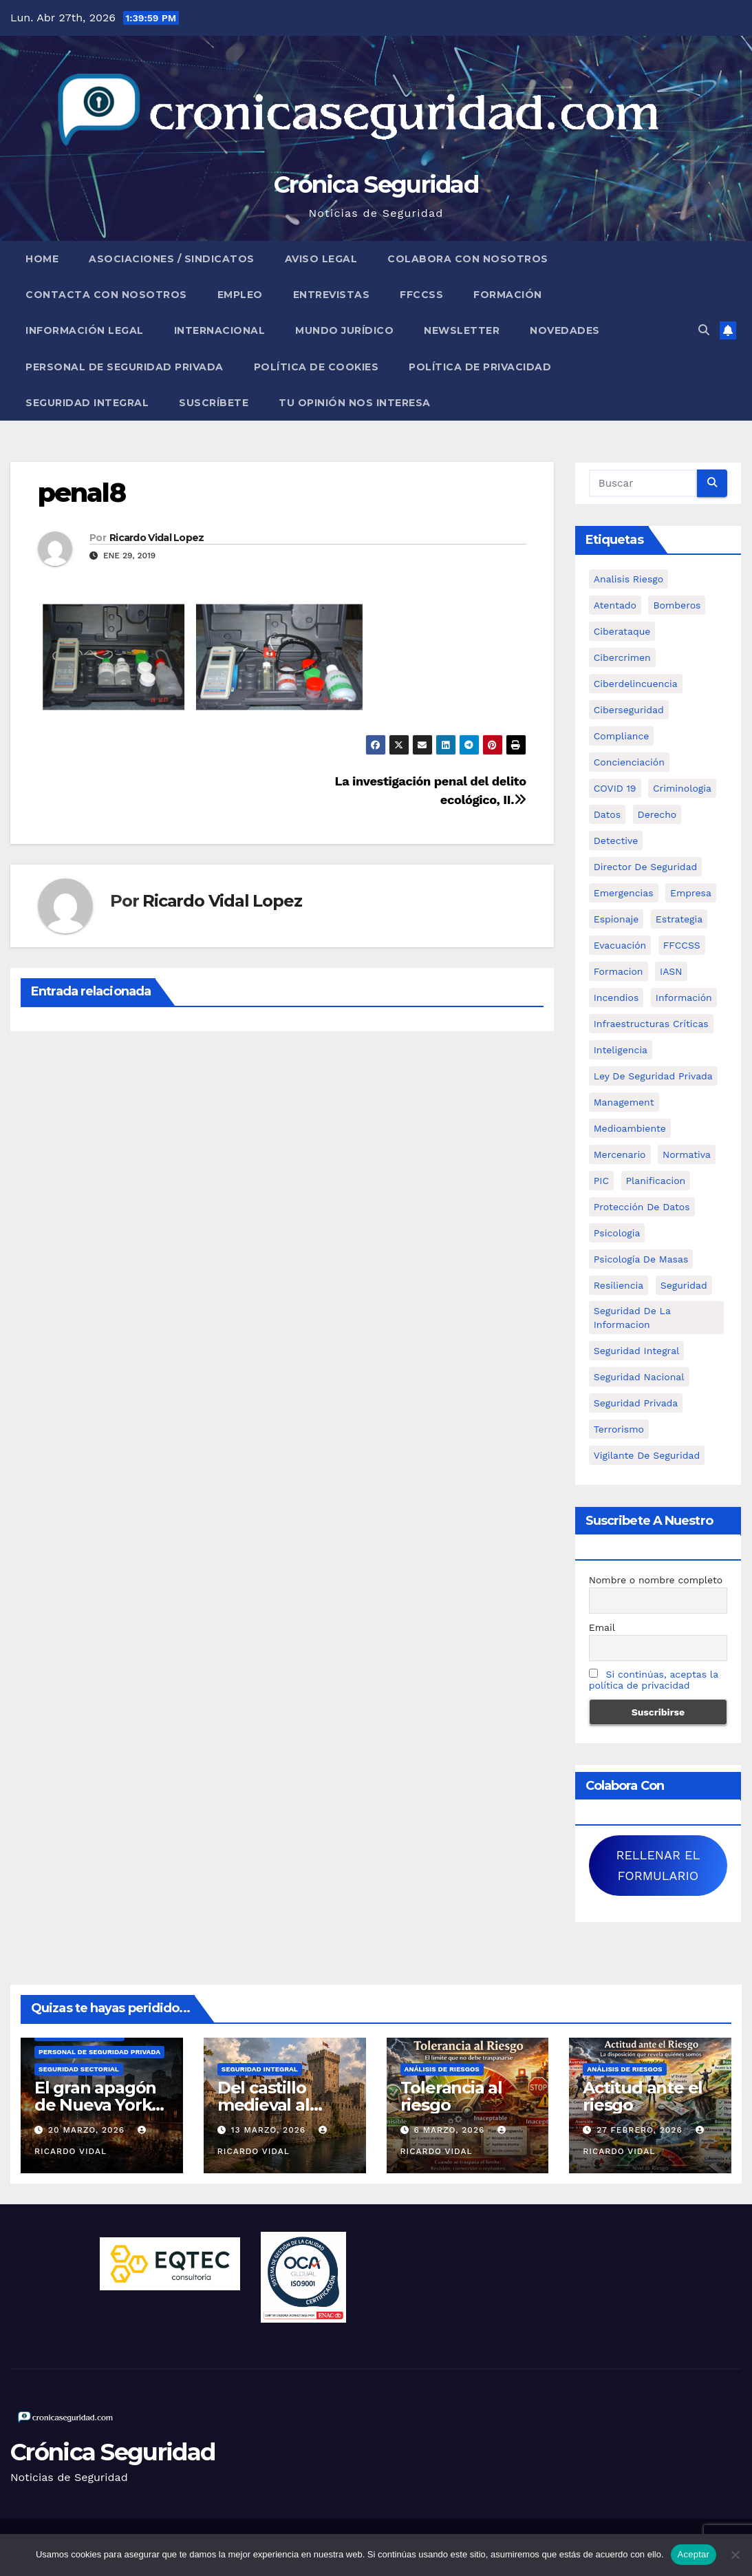 The image size is (752, 2576). I want to click on información [información (42 elementos)], so click(684, 997).